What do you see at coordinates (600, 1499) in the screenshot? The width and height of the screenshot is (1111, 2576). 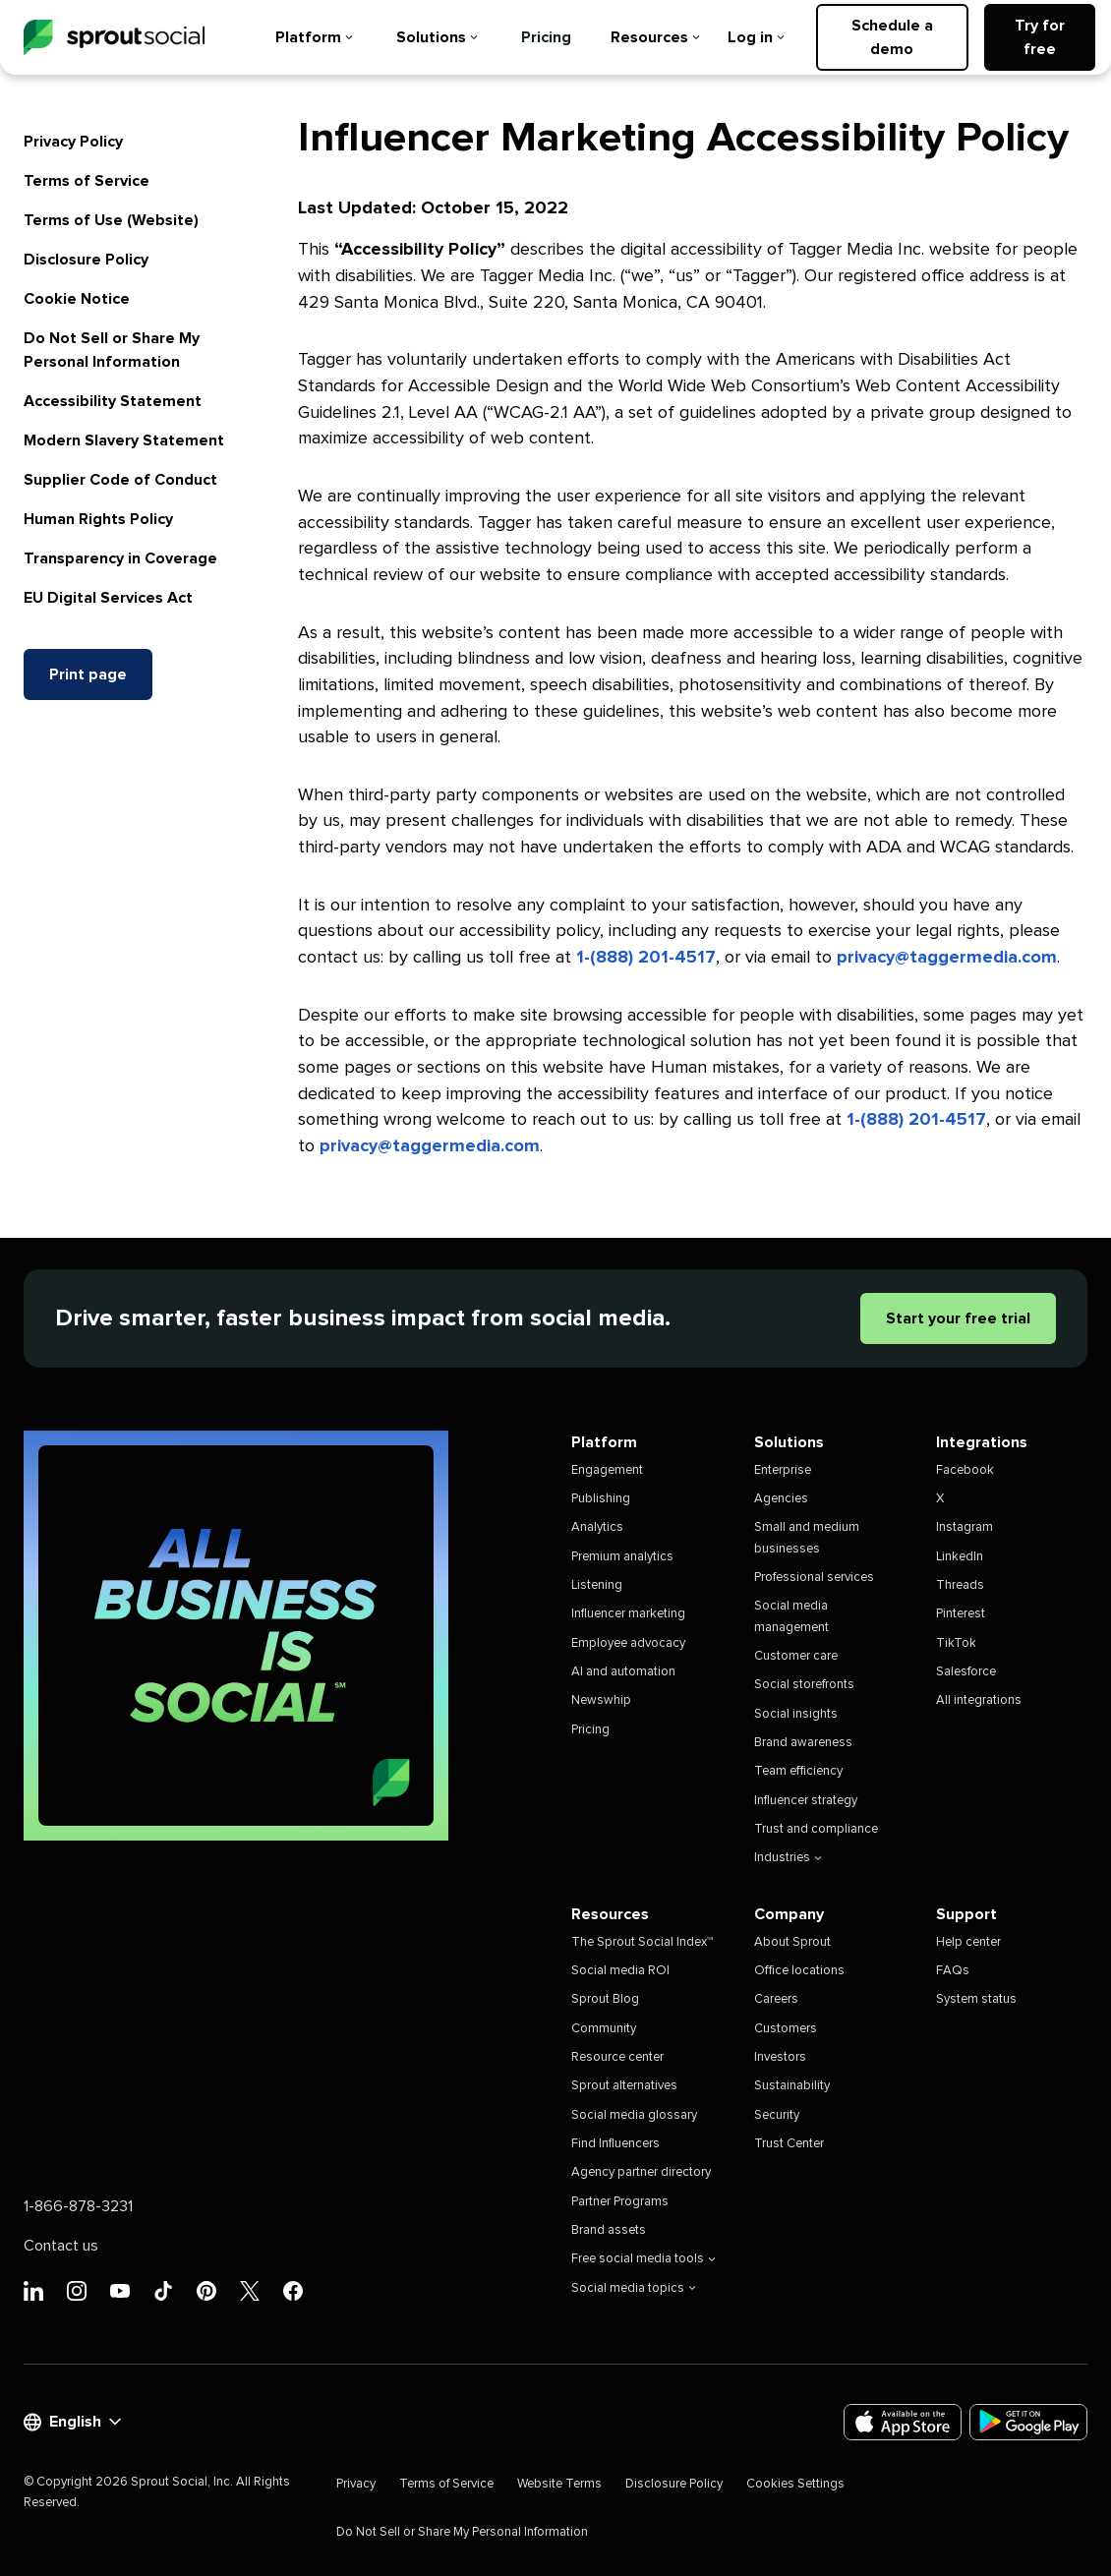 I see `Publishing` at bounding box center [600, 1499].